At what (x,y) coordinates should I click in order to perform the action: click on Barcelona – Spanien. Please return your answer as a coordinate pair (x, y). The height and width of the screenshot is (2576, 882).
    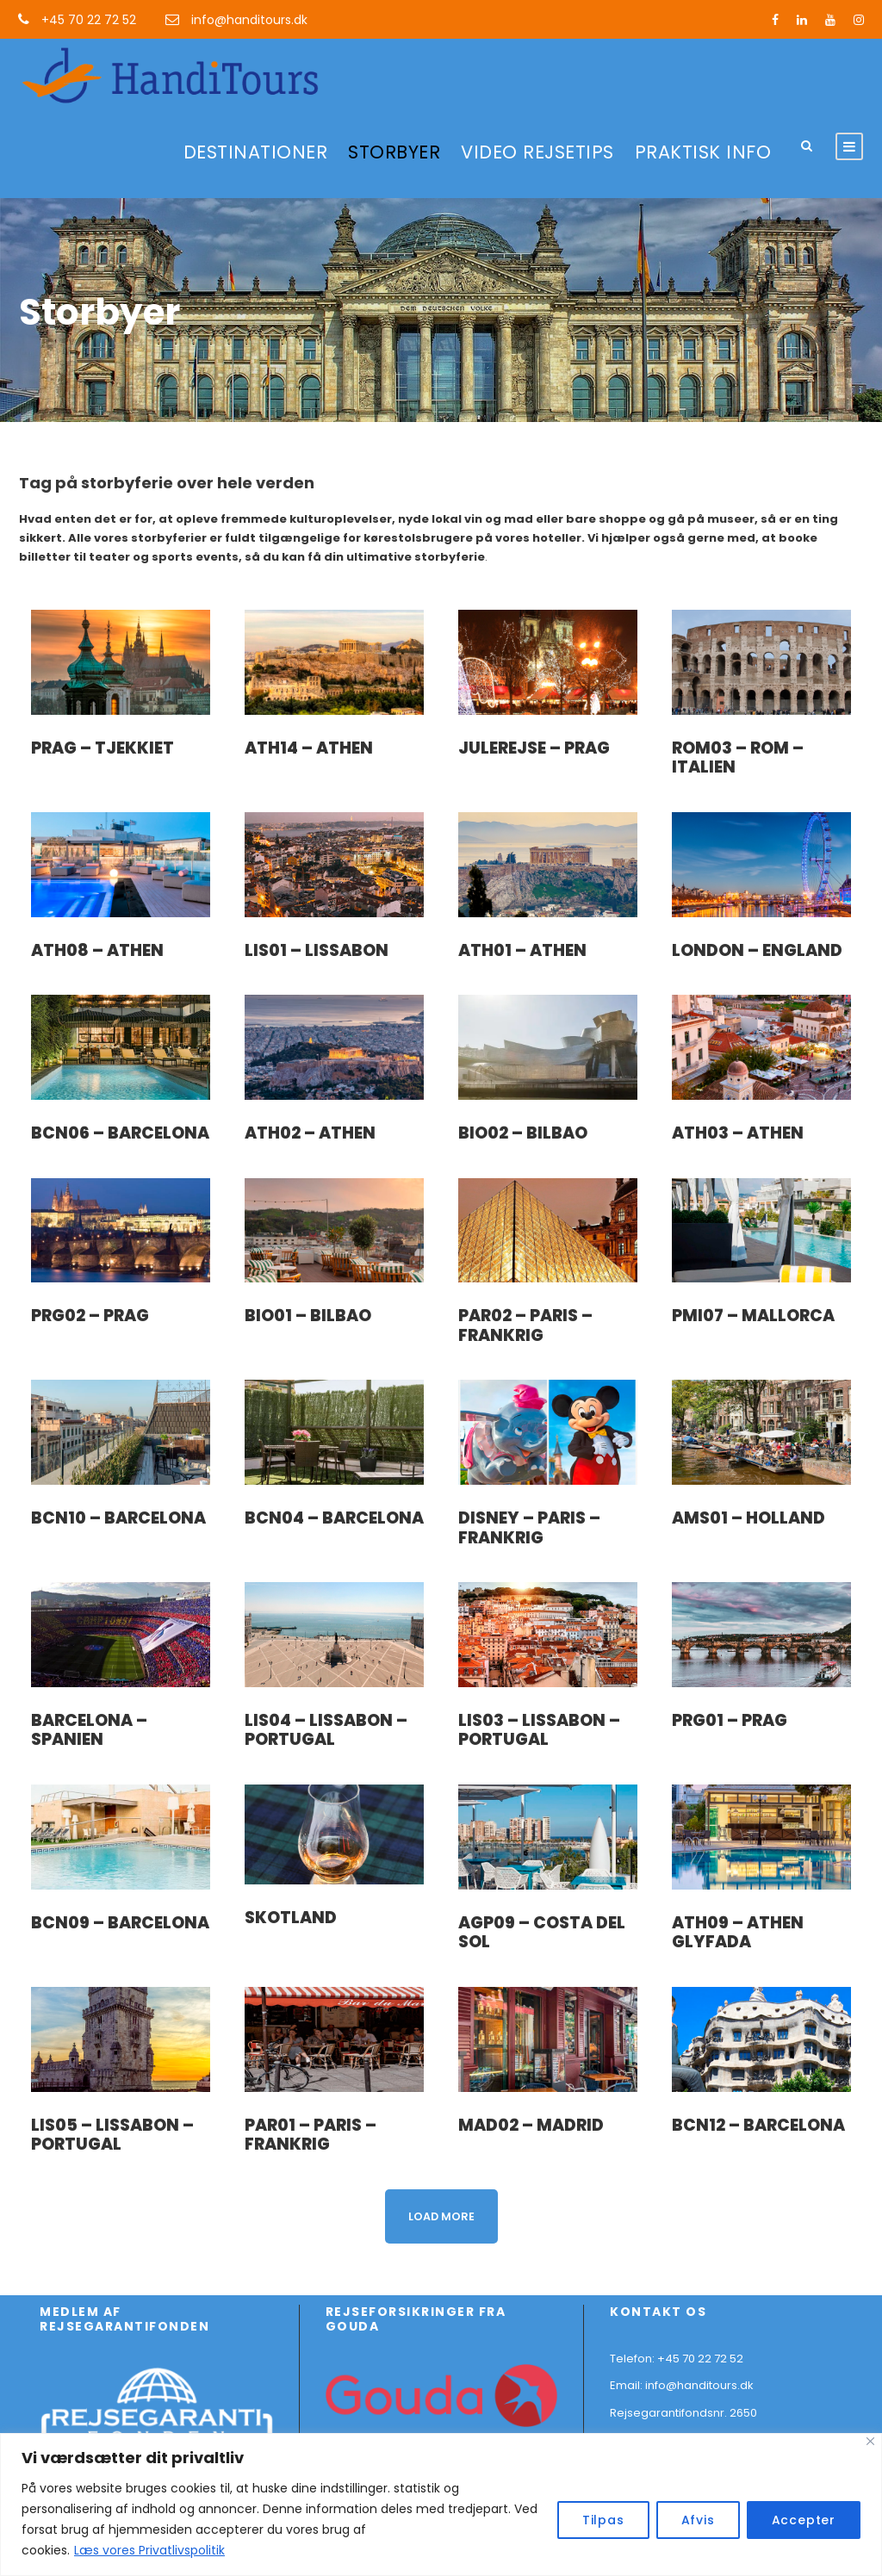
    Looking at the image, I should click on (89, 1730).